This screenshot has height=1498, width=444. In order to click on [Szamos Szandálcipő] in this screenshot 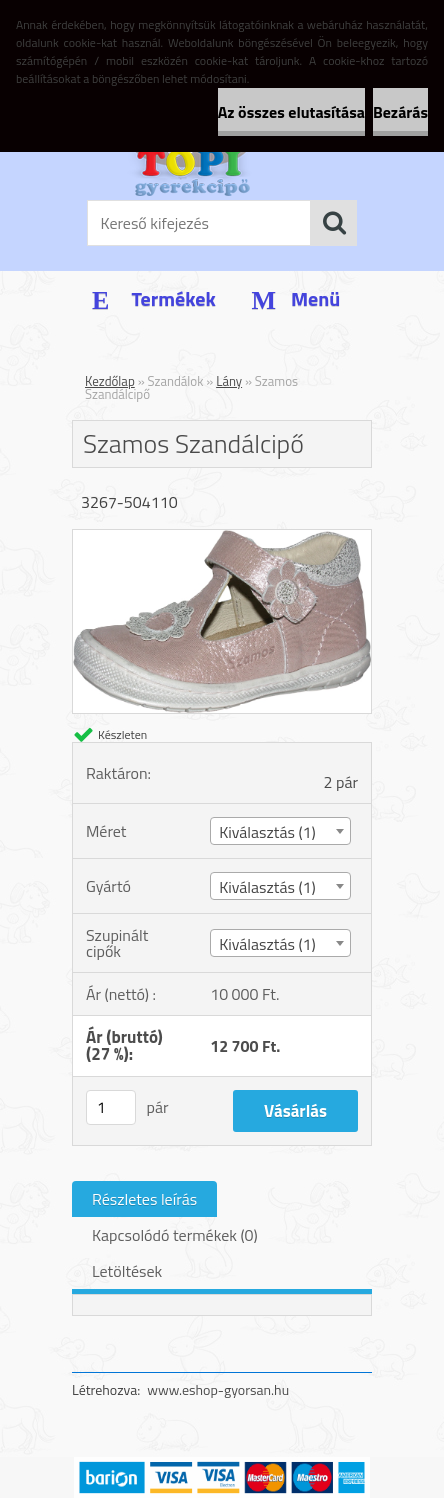, I will do `click(222, 538)`.